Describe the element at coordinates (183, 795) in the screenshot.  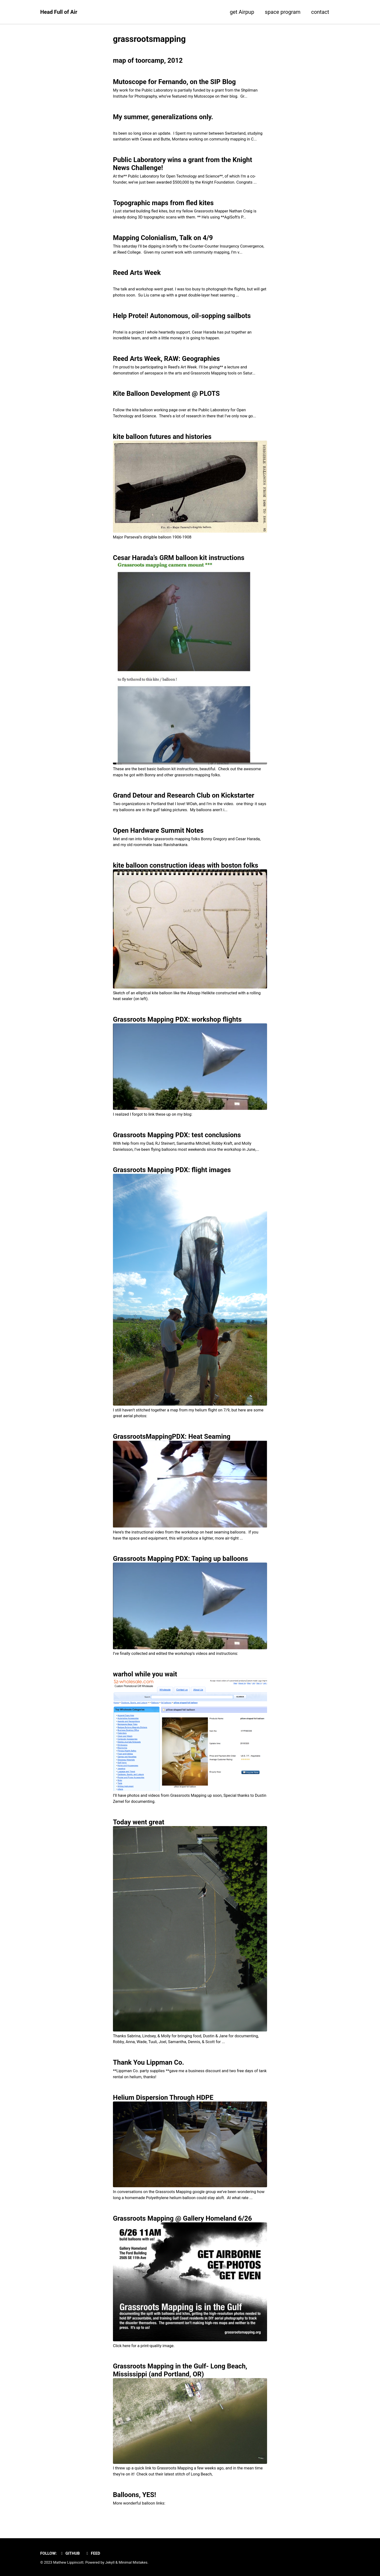
I see `Grand Detour and Research Club on Kickstarter` at that location.